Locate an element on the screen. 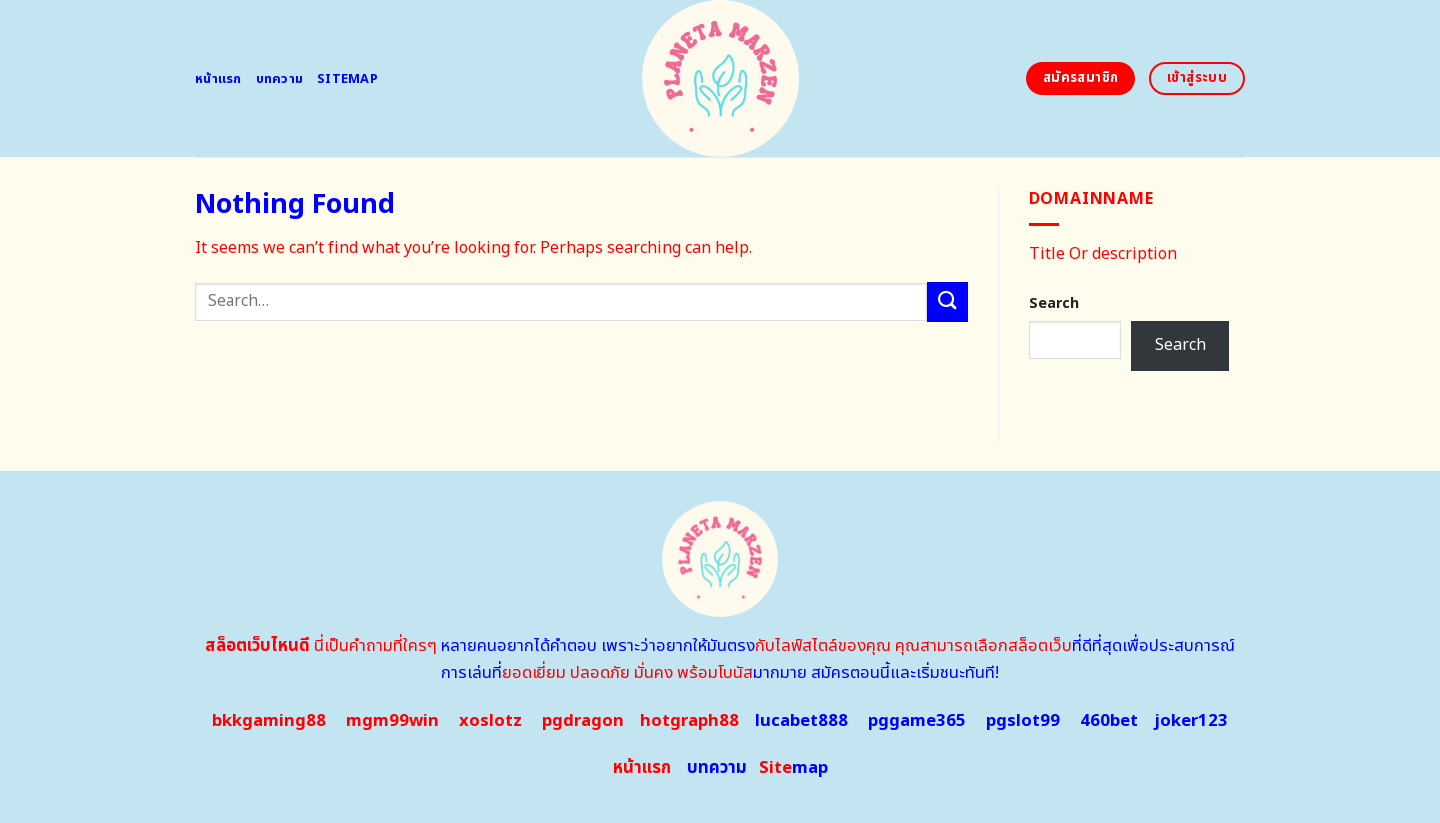 The image size is (1440, 823). Search is located at coordinates (1054, 303).